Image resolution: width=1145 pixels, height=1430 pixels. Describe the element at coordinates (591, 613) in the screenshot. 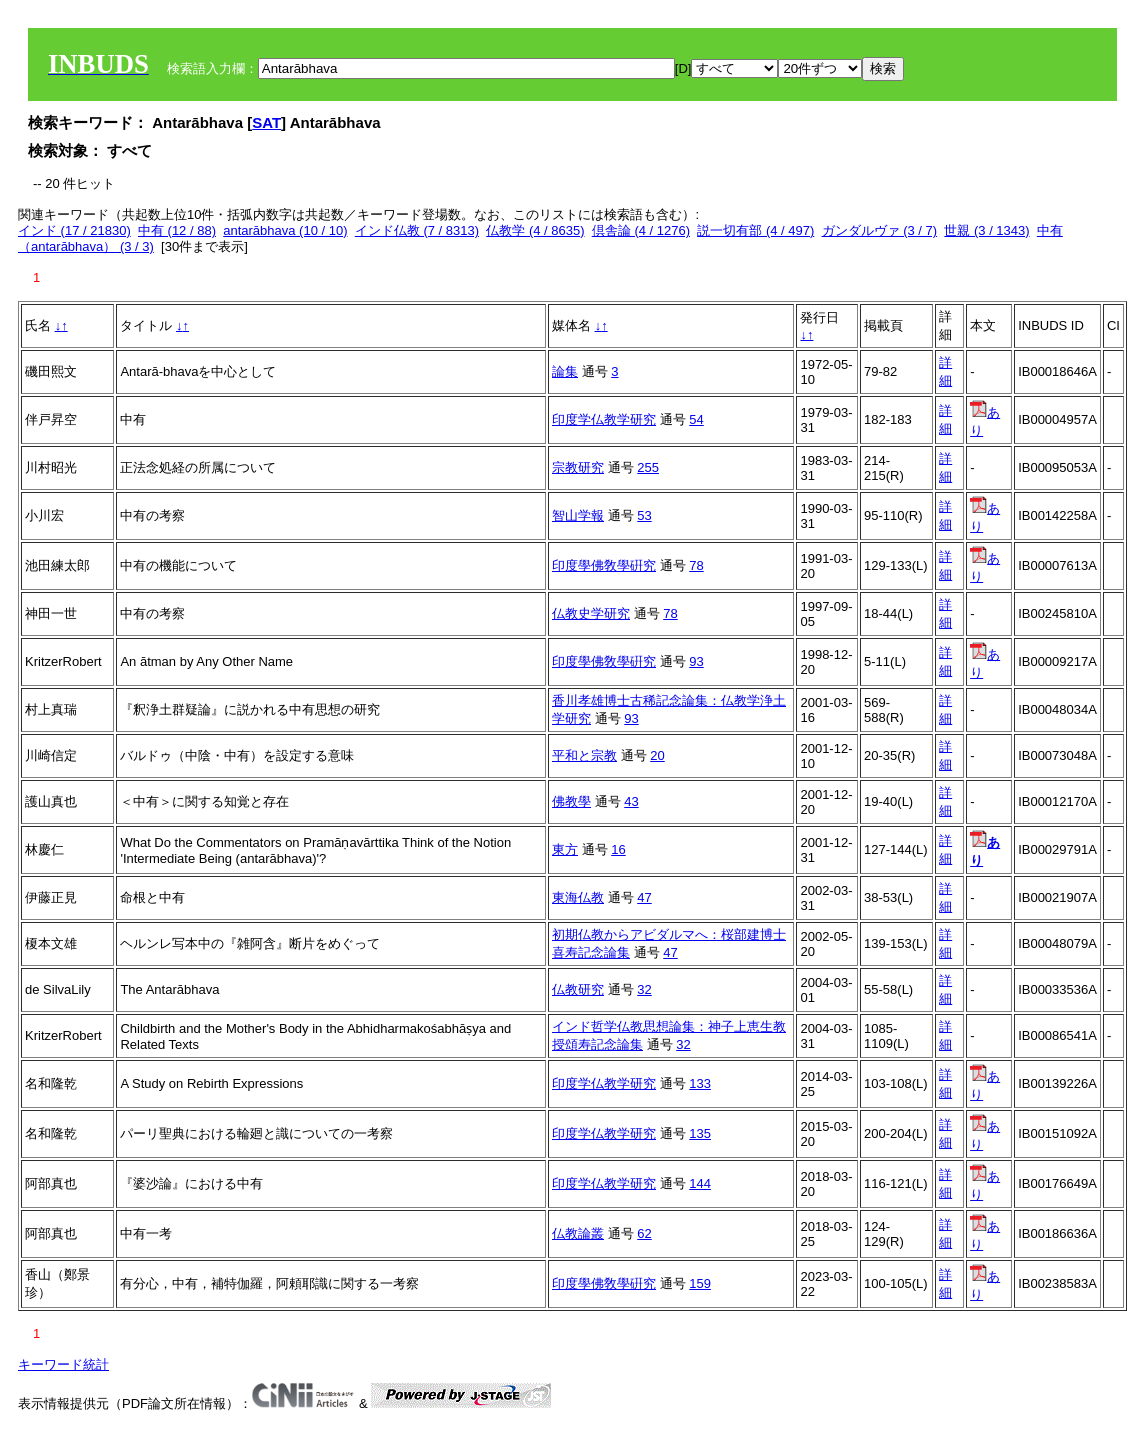

I see `仏教史学研究` at that location.